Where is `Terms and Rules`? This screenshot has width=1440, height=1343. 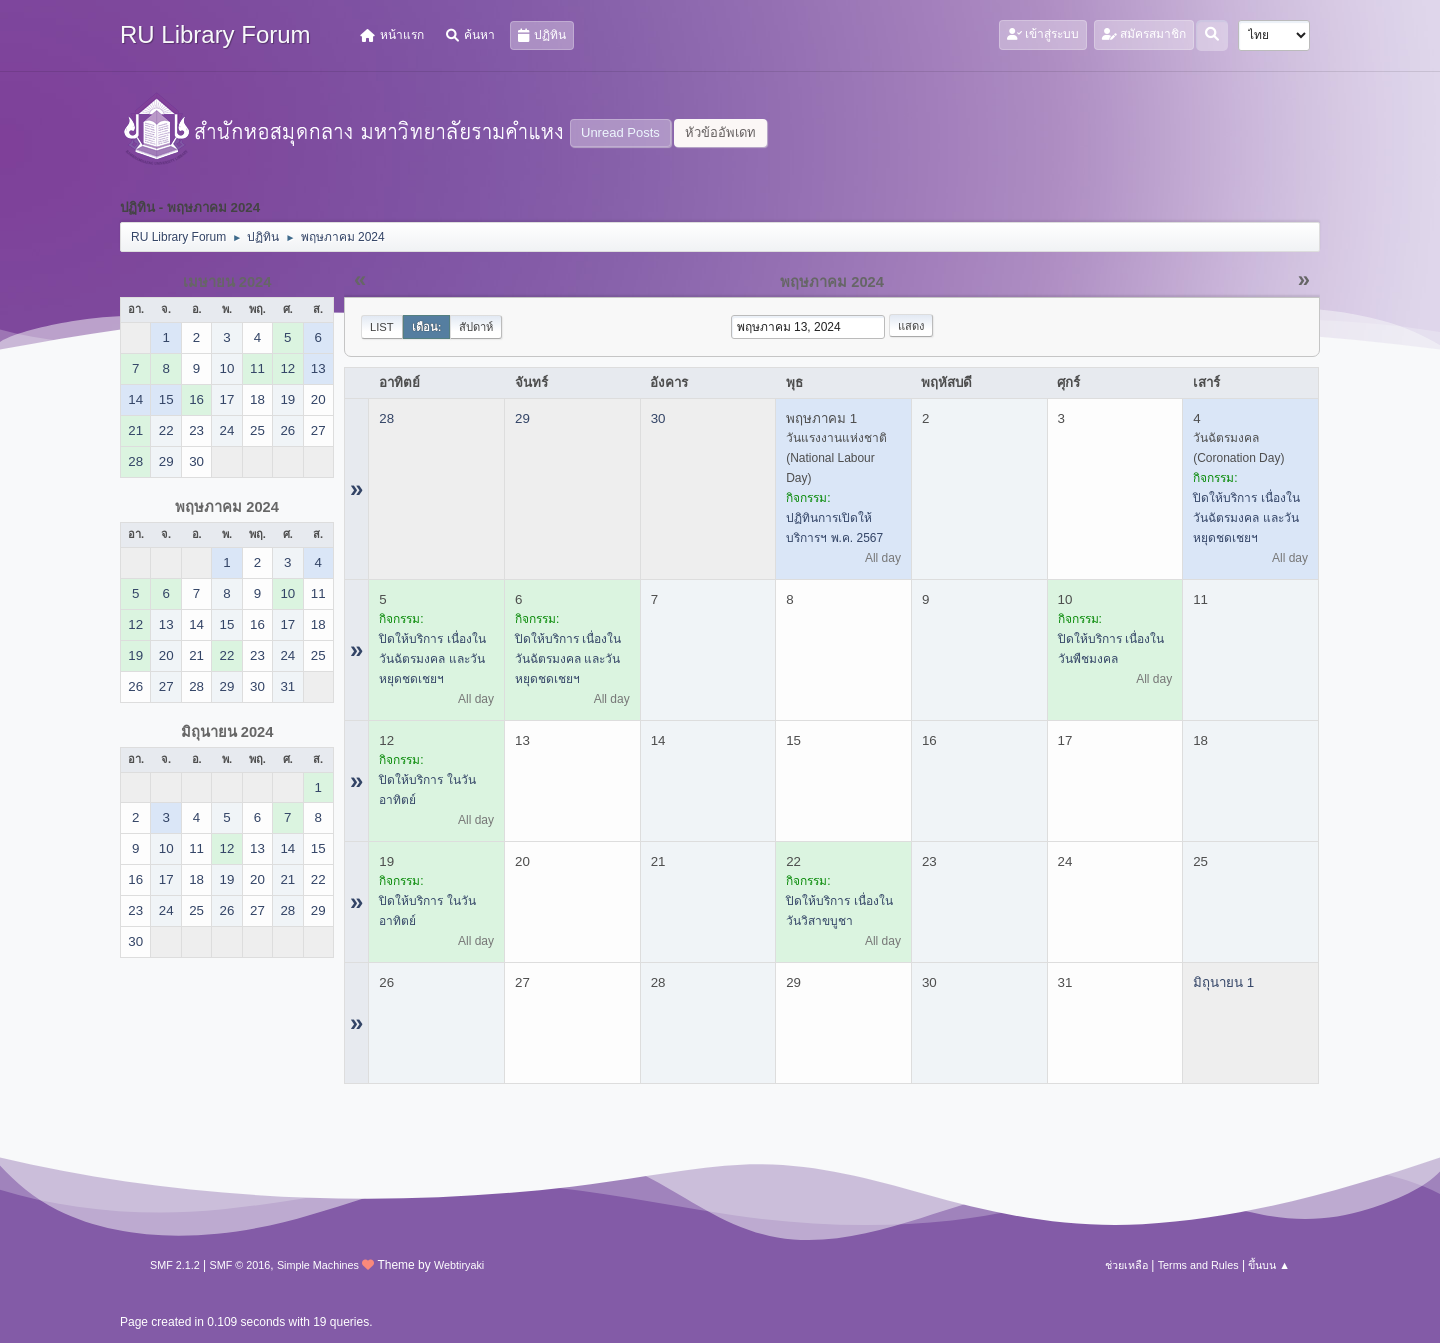 Terms and Rules is located at coordinates (1198, 1265).